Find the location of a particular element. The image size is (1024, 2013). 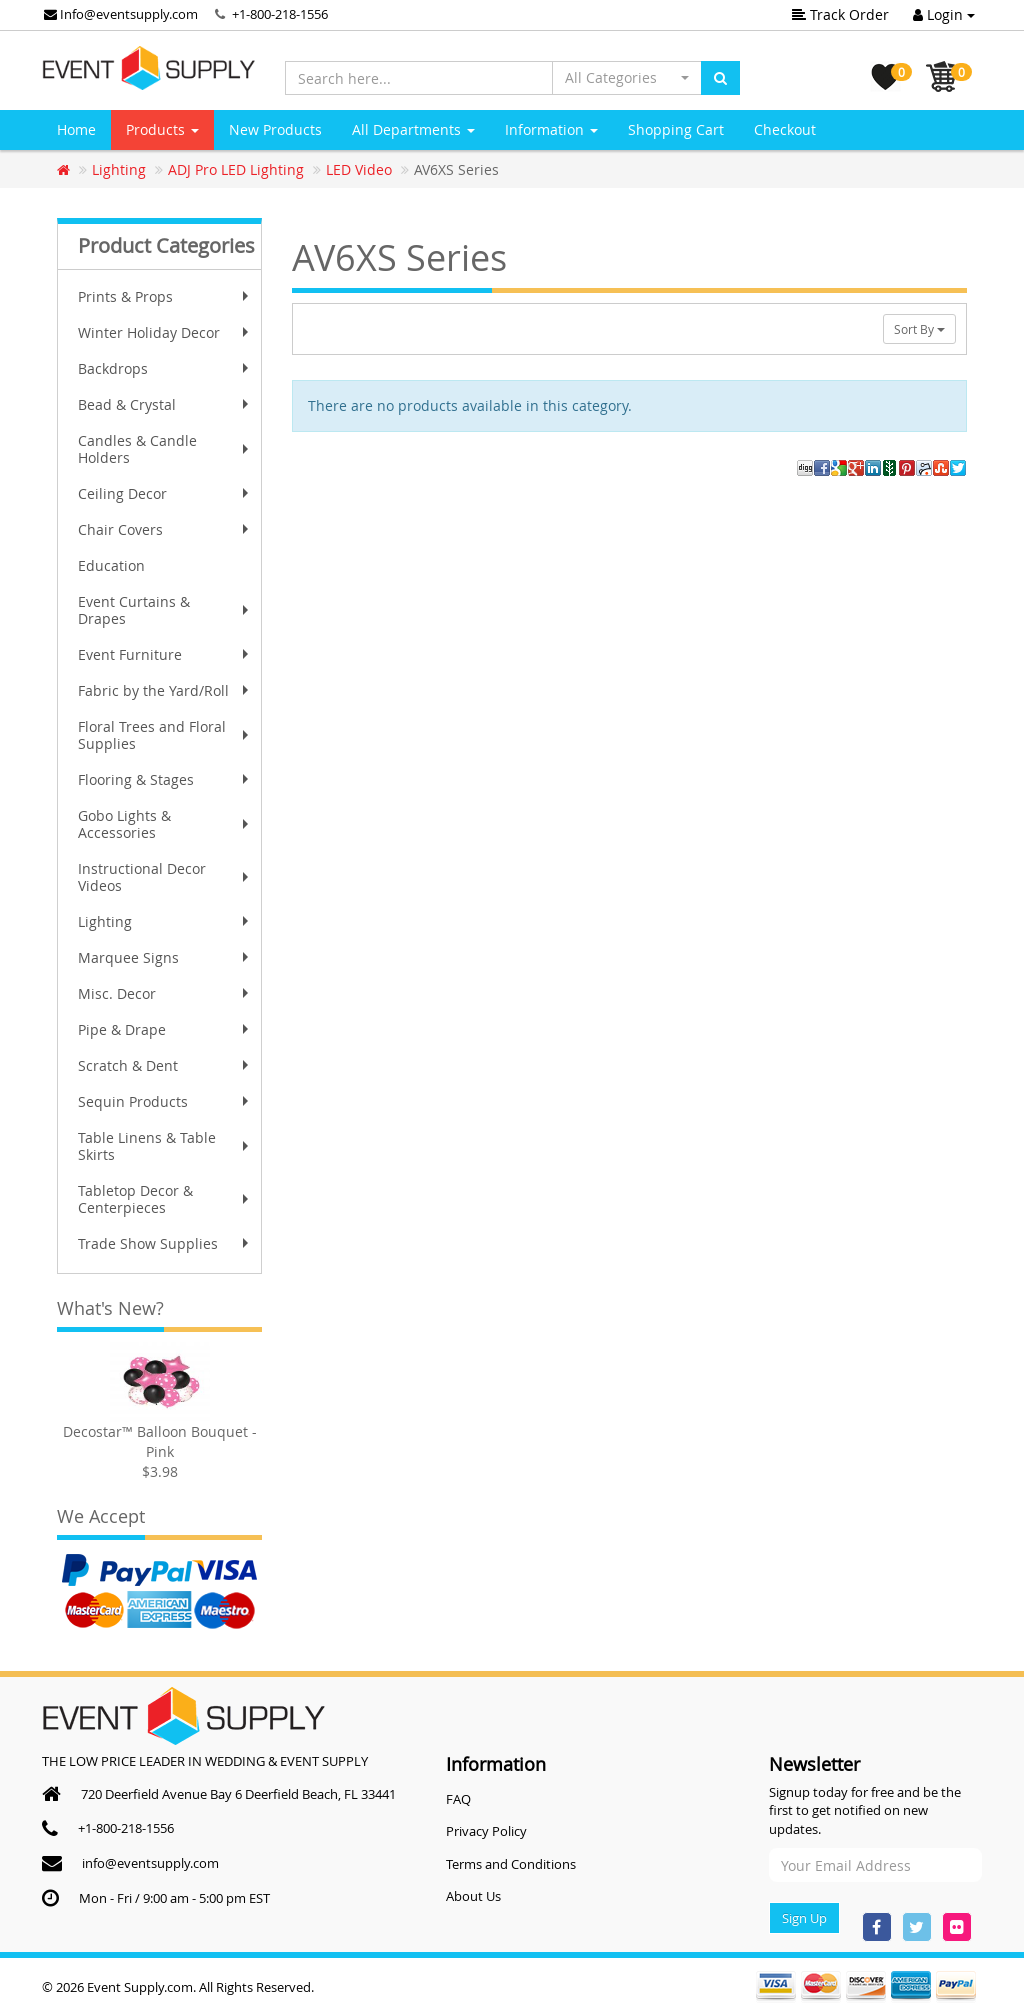

Home is located at coordinates (76, 129).